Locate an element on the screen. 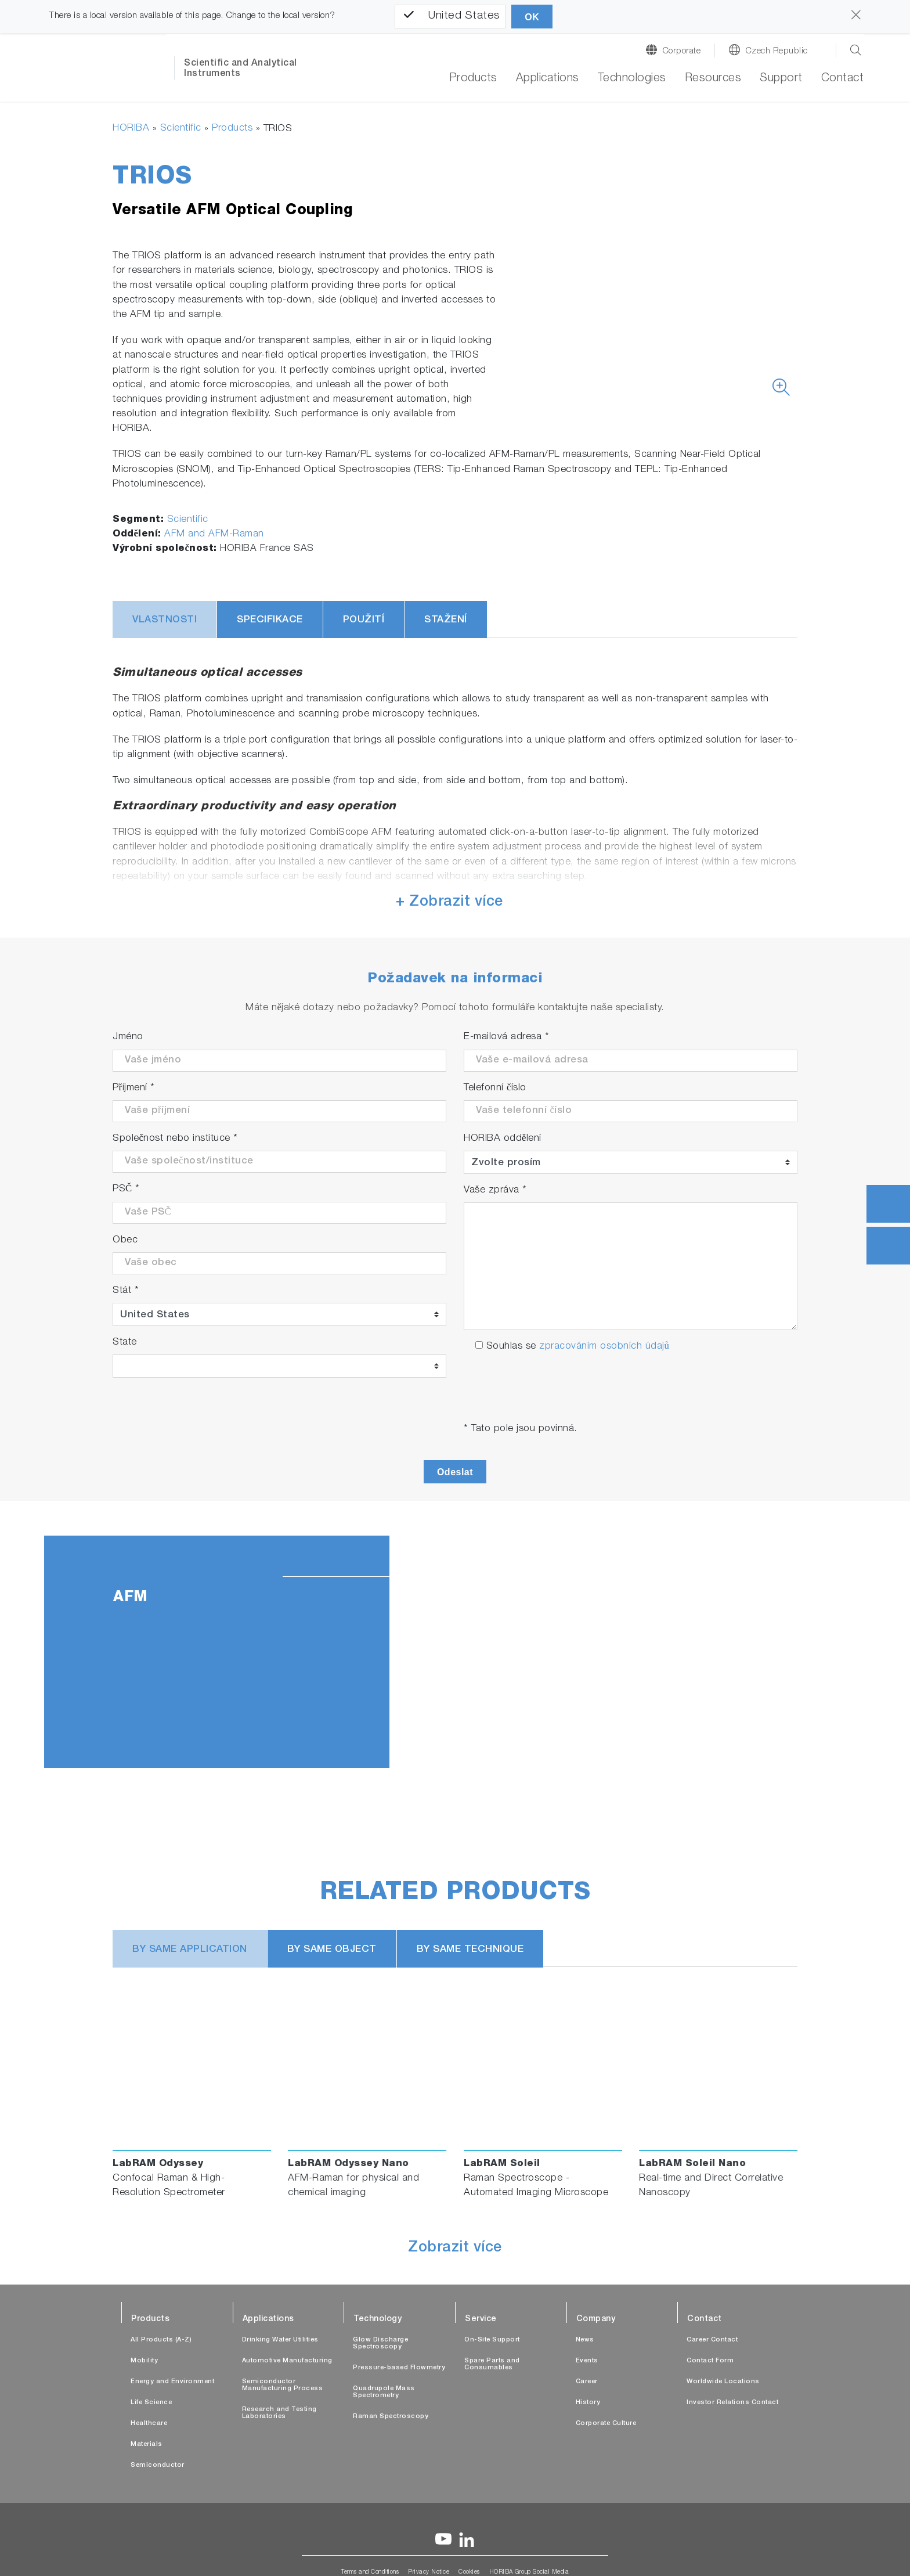  E-mailová adresa is located at coordinates (506, 1037).